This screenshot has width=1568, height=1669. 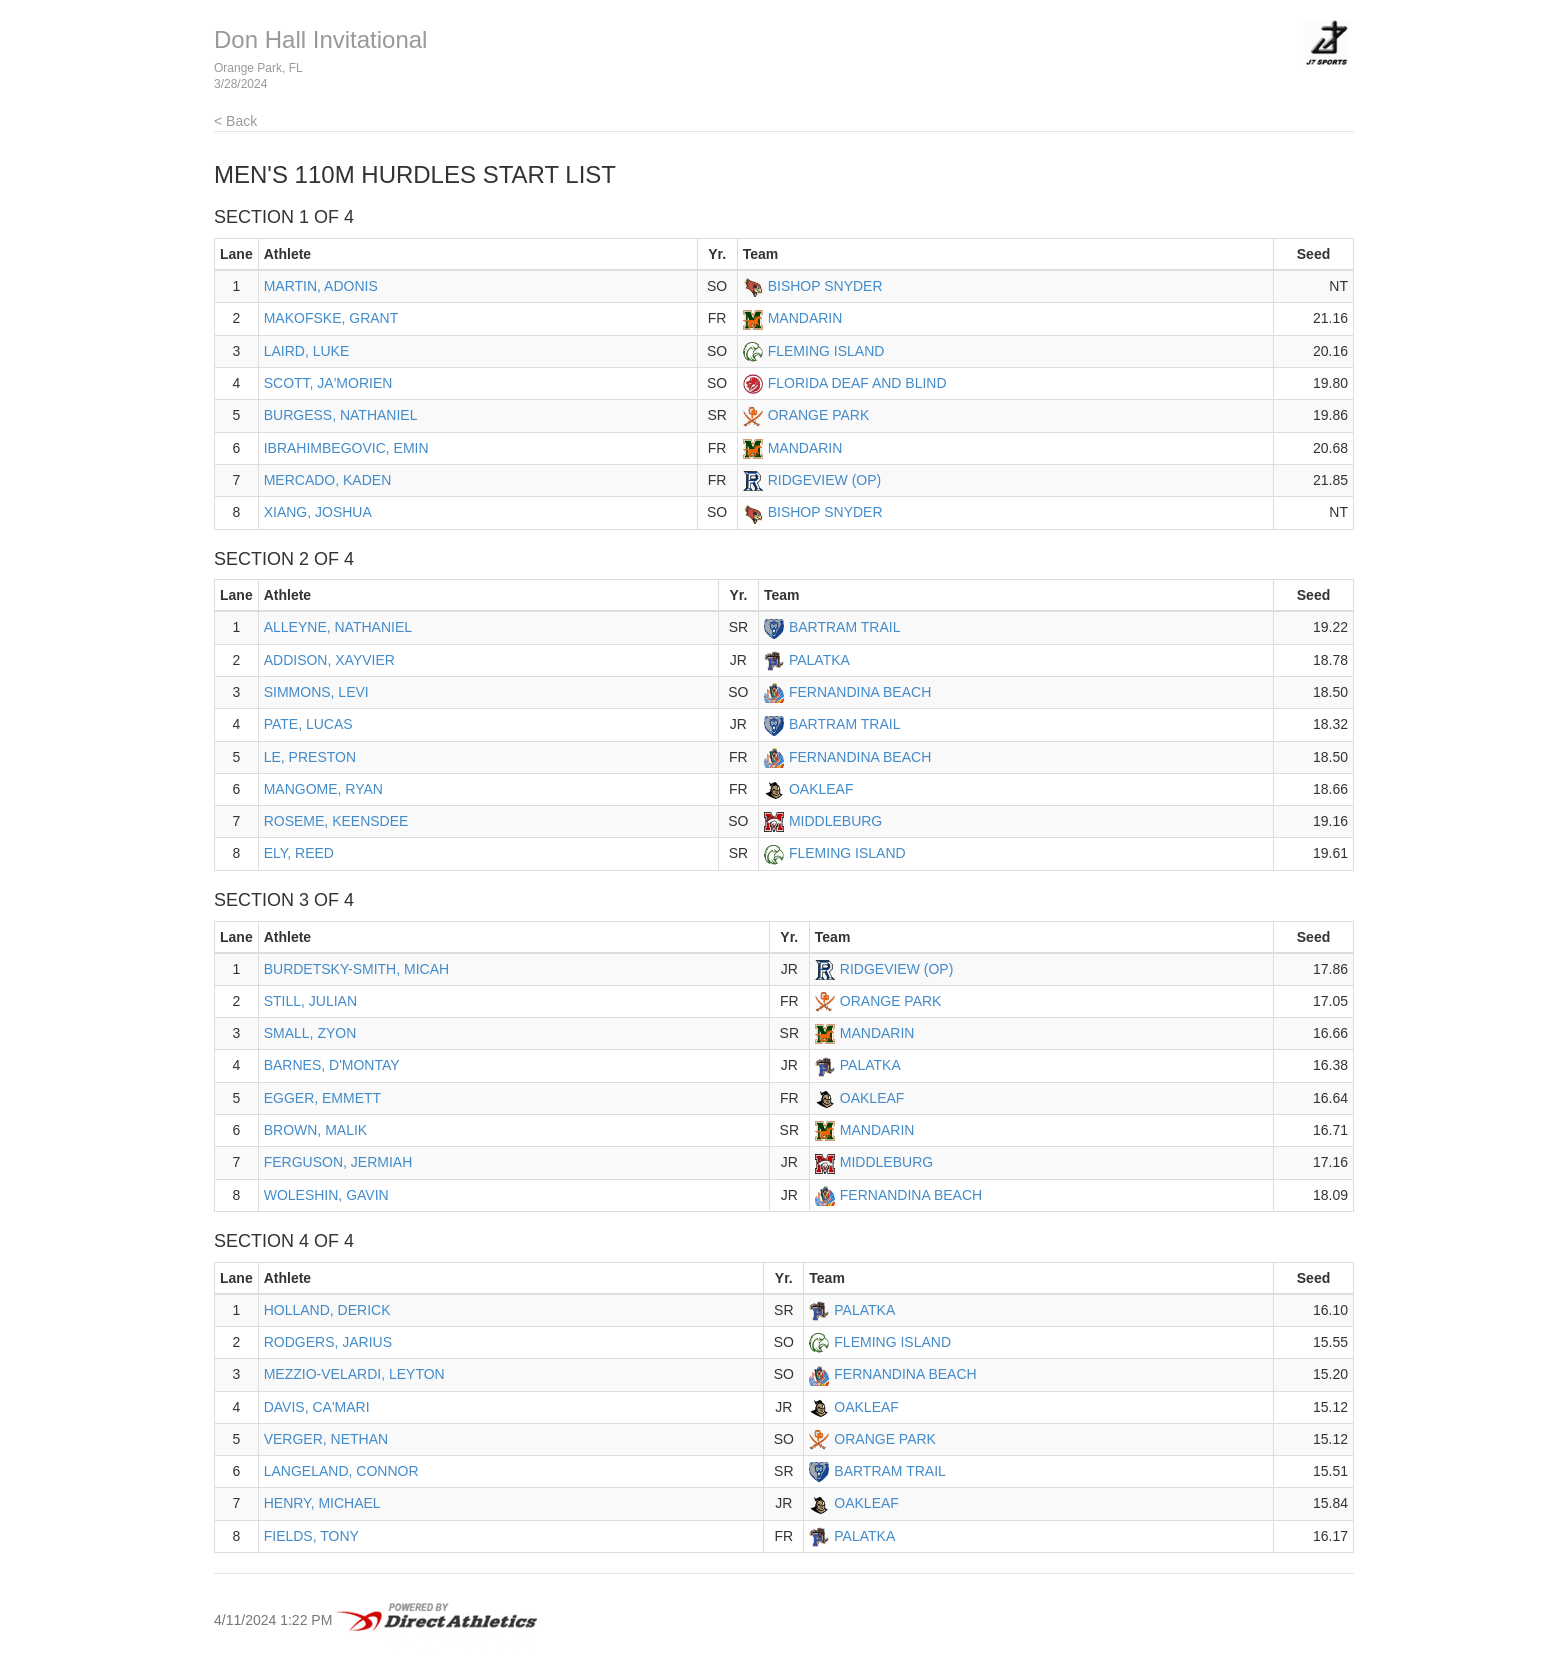 I want to click on LAIRD, LUKE, so click(x=307, y=351).